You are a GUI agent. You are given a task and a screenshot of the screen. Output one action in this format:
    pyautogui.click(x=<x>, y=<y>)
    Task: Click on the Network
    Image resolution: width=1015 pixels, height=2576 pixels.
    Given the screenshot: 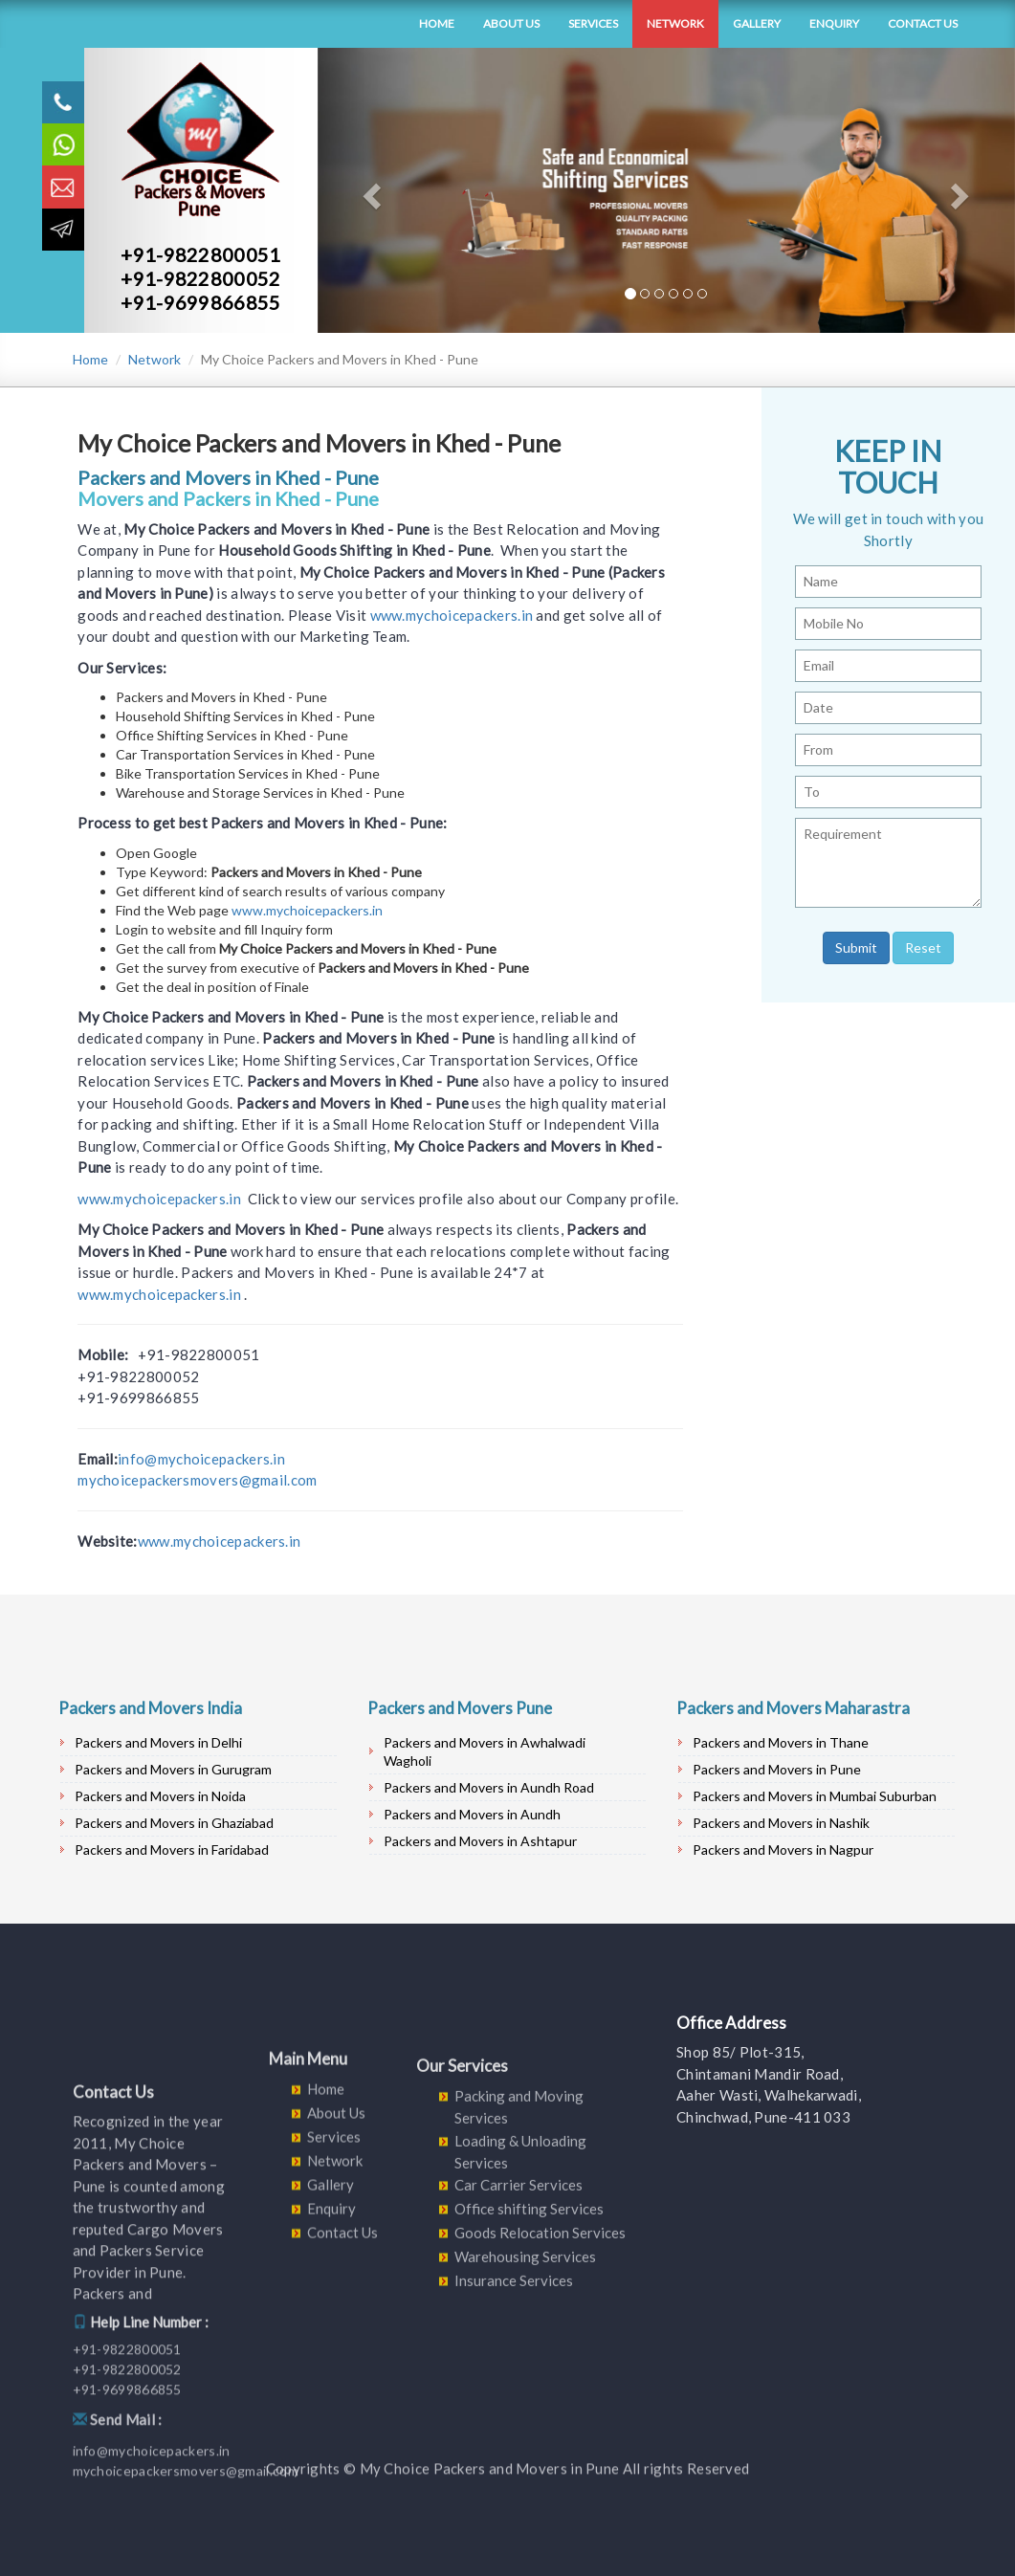 What is the action you would take?
    pyautogui.click(x=675, y=23)
    